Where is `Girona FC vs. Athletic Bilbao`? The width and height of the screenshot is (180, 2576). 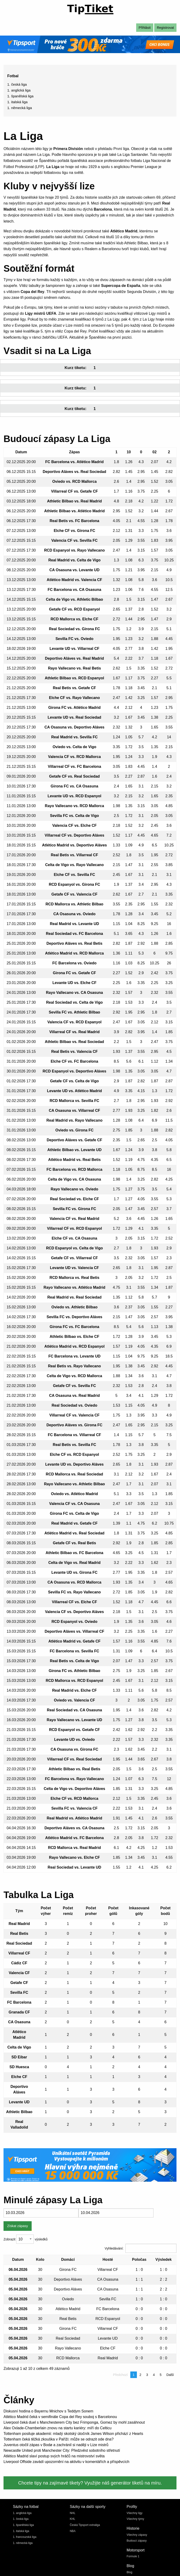 Girona FC vs. Athletic Bilbao is located at coordinates (74, 1671).